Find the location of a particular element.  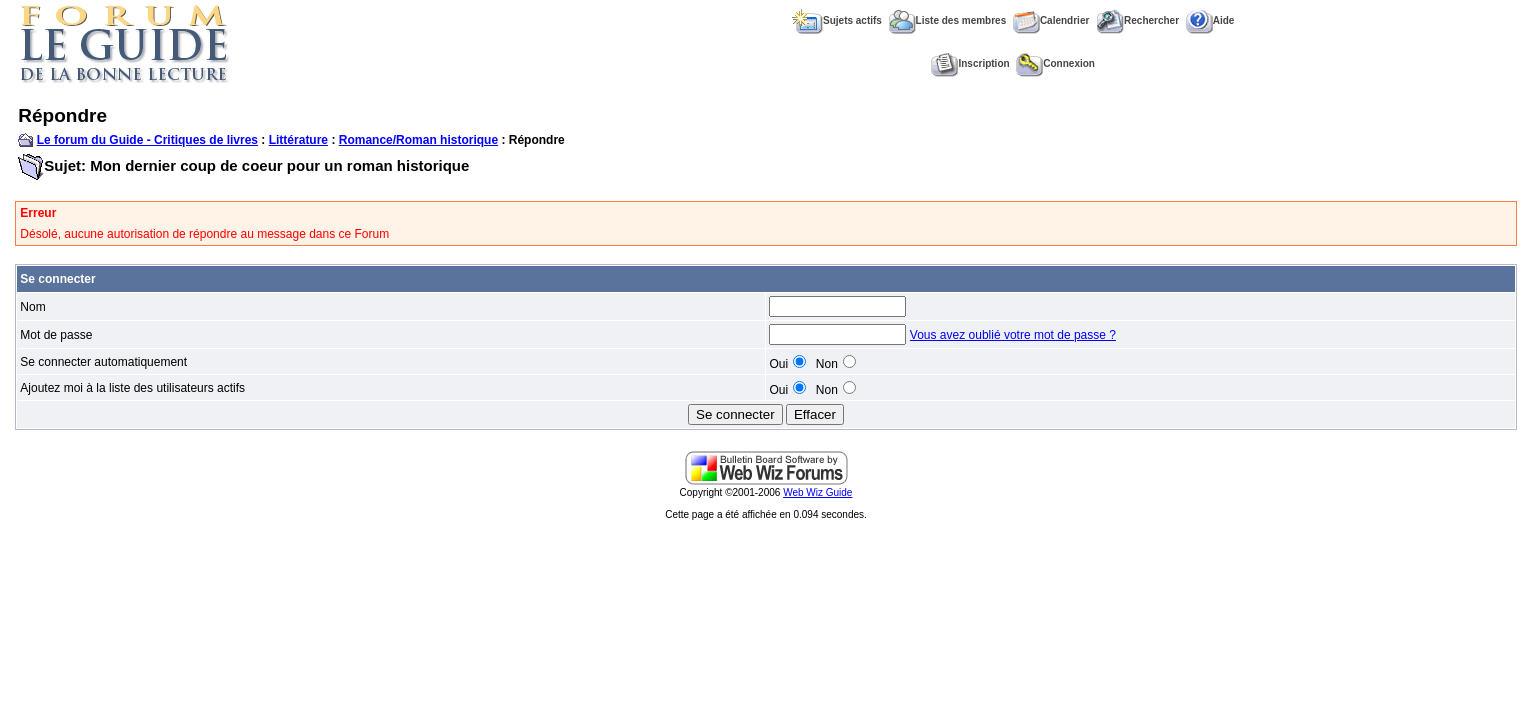

Connexion is located at coordinates (1055, 63).